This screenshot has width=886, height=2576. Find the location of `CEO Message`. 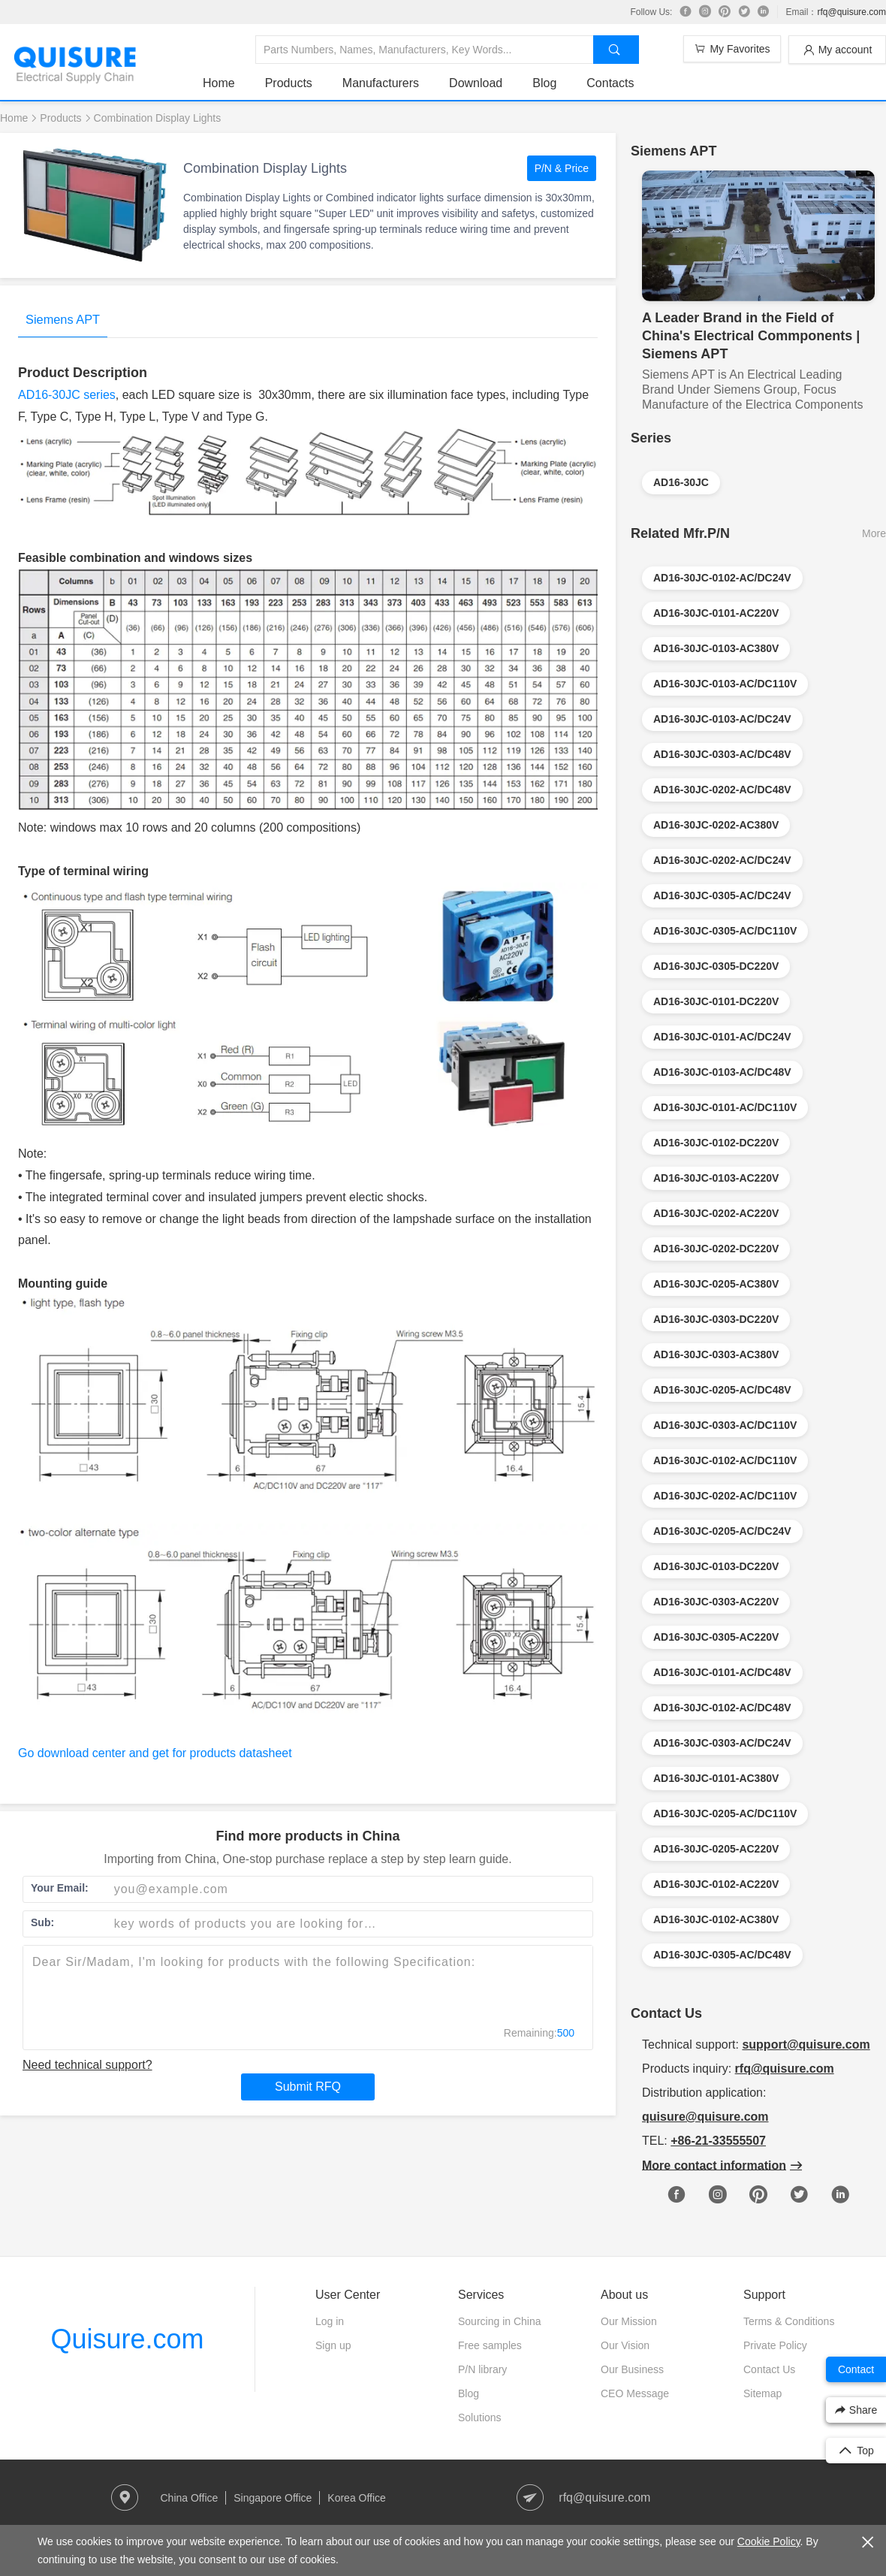

CEO Message is located at coordinates (635, 2393).